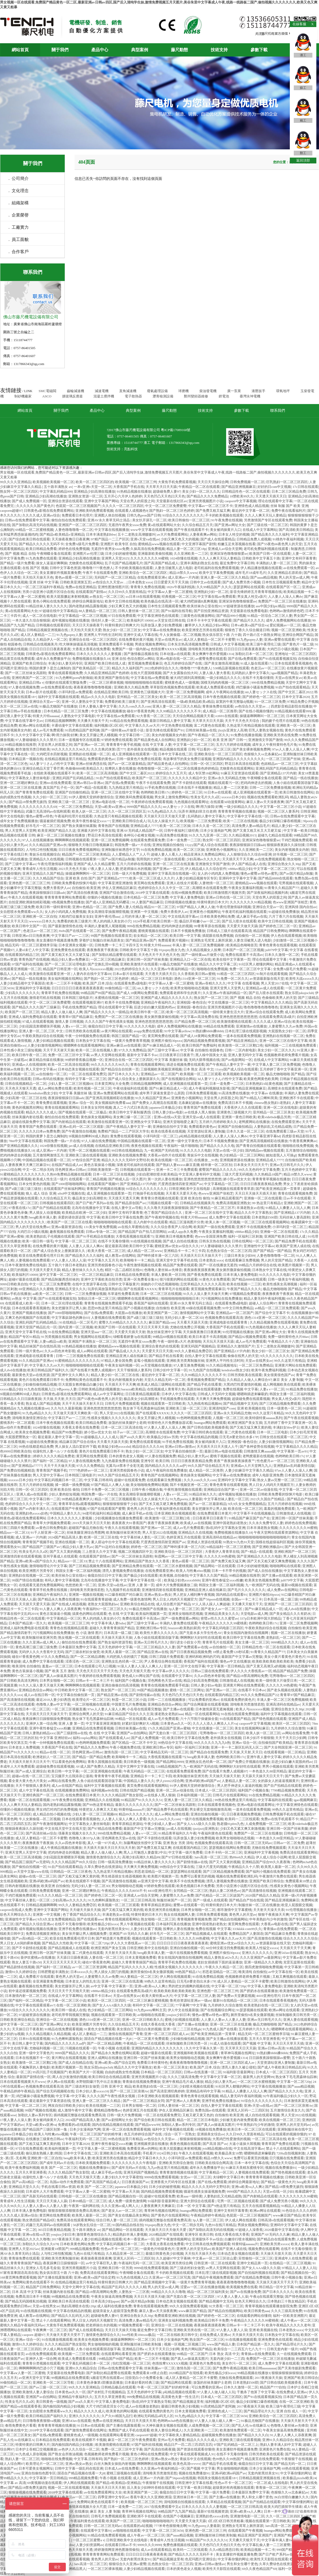 The width and height of the screenshot is (319, 2576). I want to click on 亚洲国产成人精品久久久久久久久, so click(166, 998).